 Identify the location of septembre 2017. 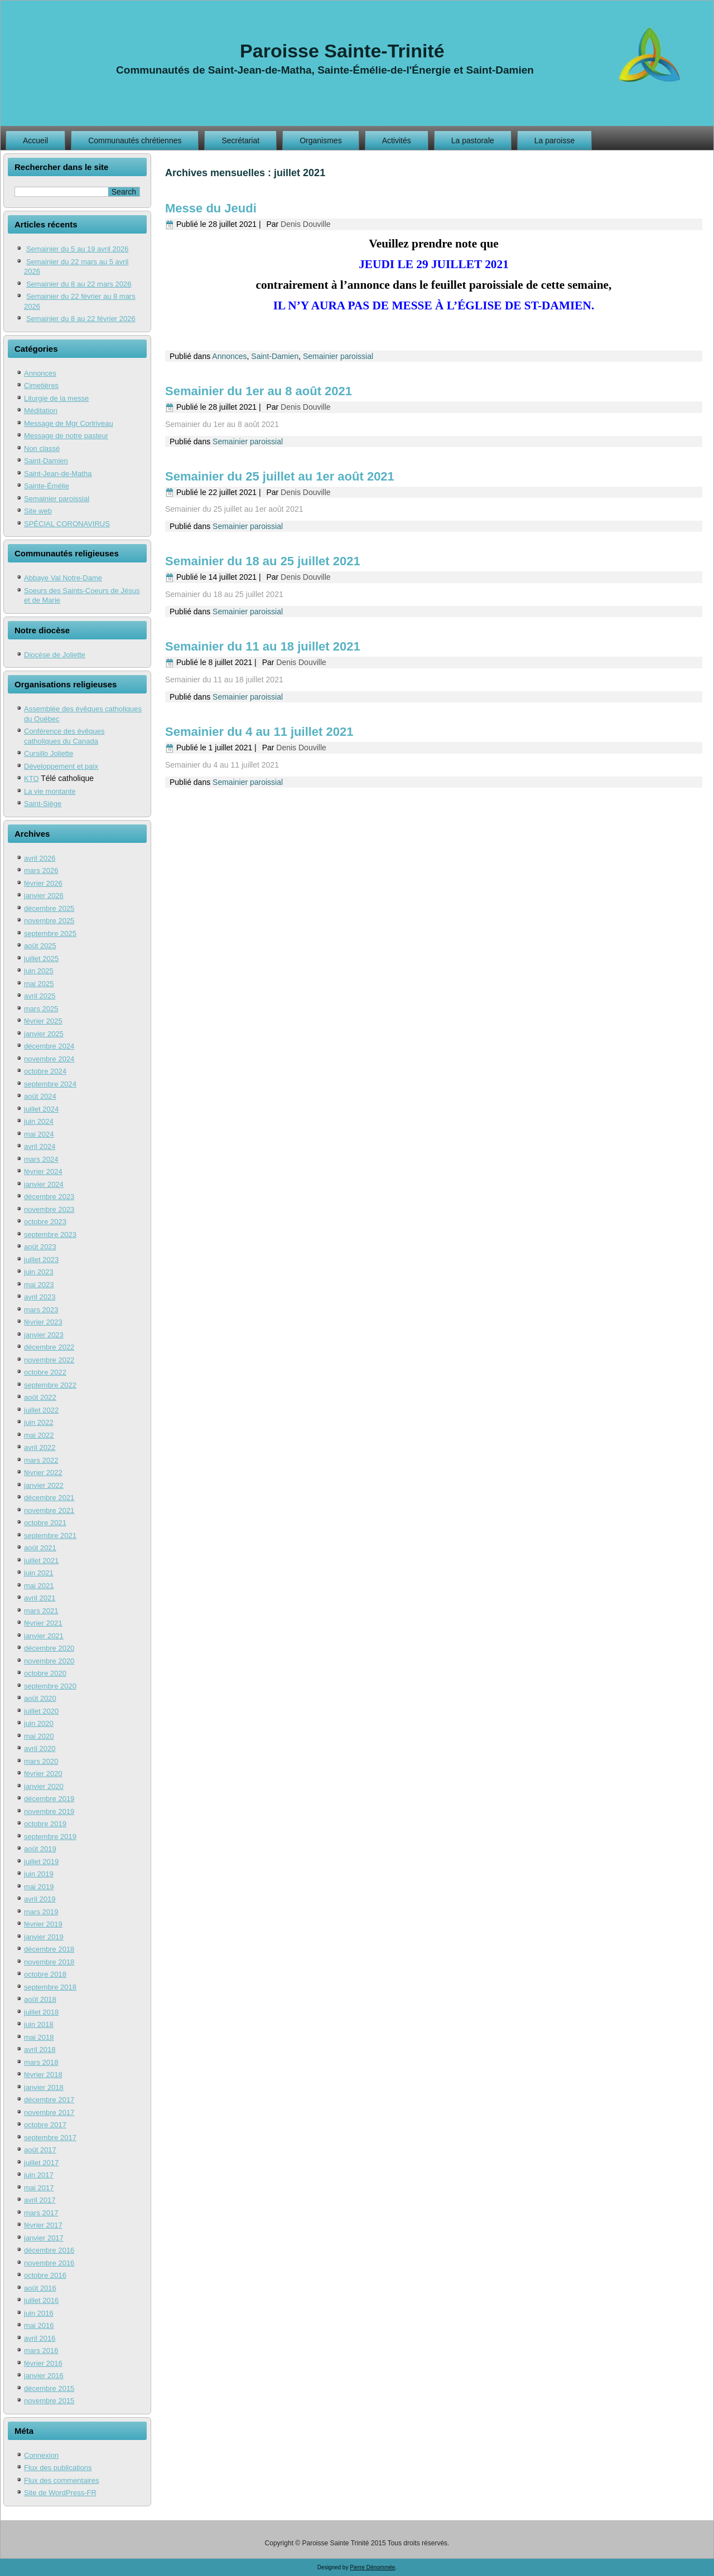
(50, 2137).